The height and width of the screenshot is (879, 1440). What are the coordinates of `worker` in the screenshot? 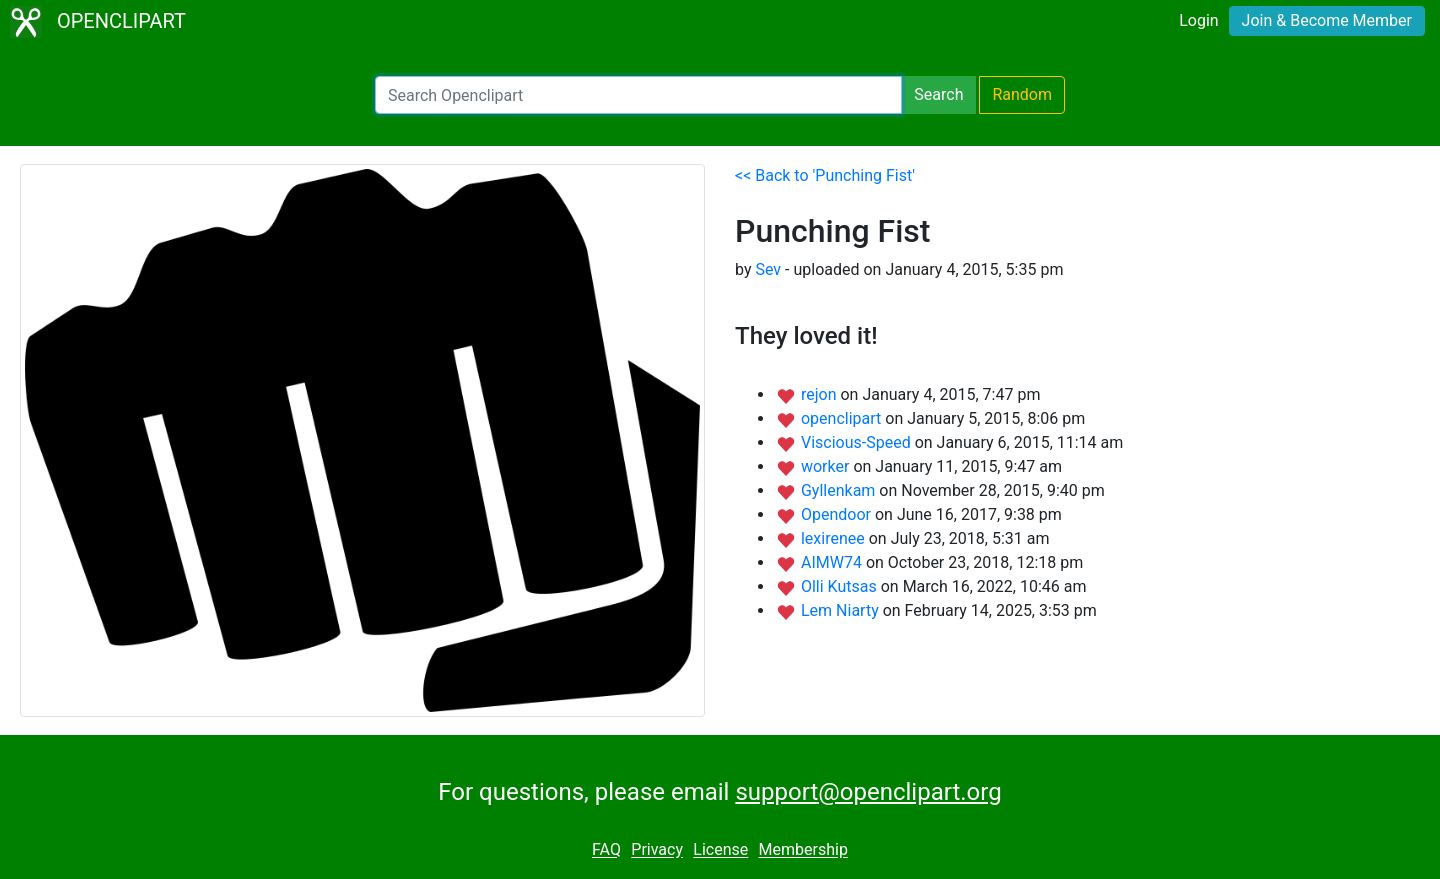 It's located at (827, 466).